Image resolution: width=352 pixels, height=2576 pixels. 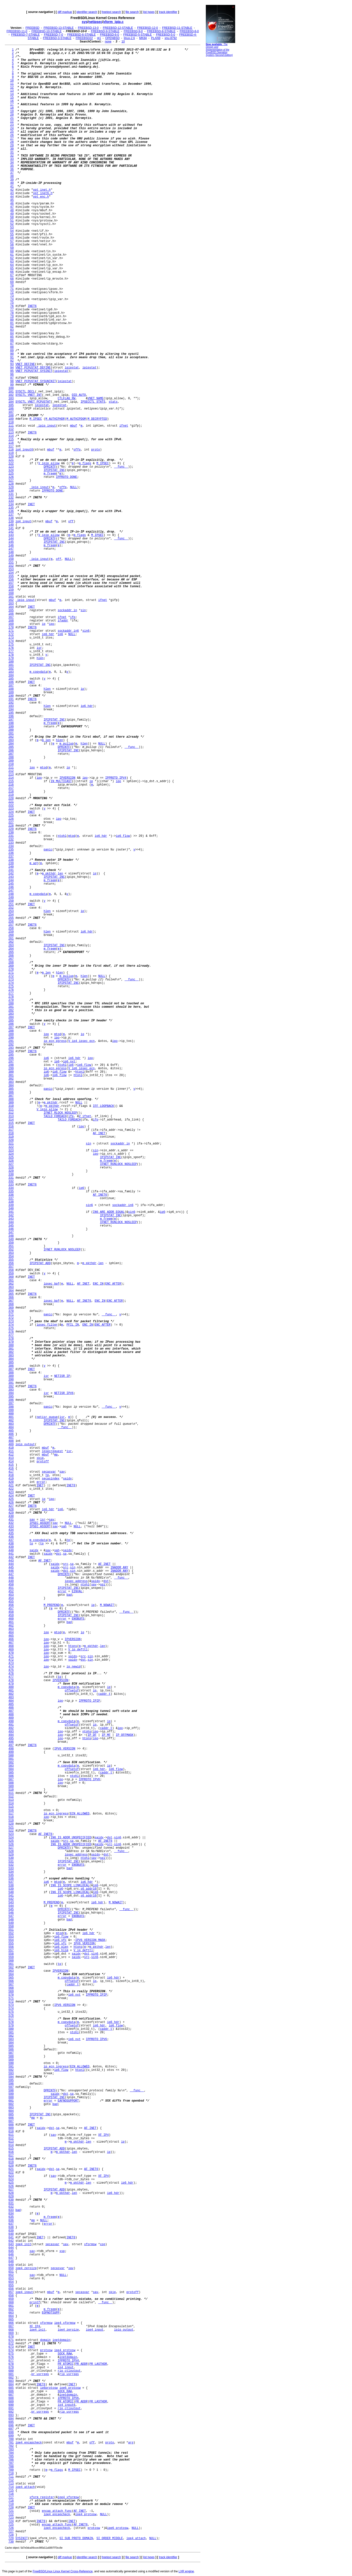 I want to click on 698, so click(x=11, y=2432).